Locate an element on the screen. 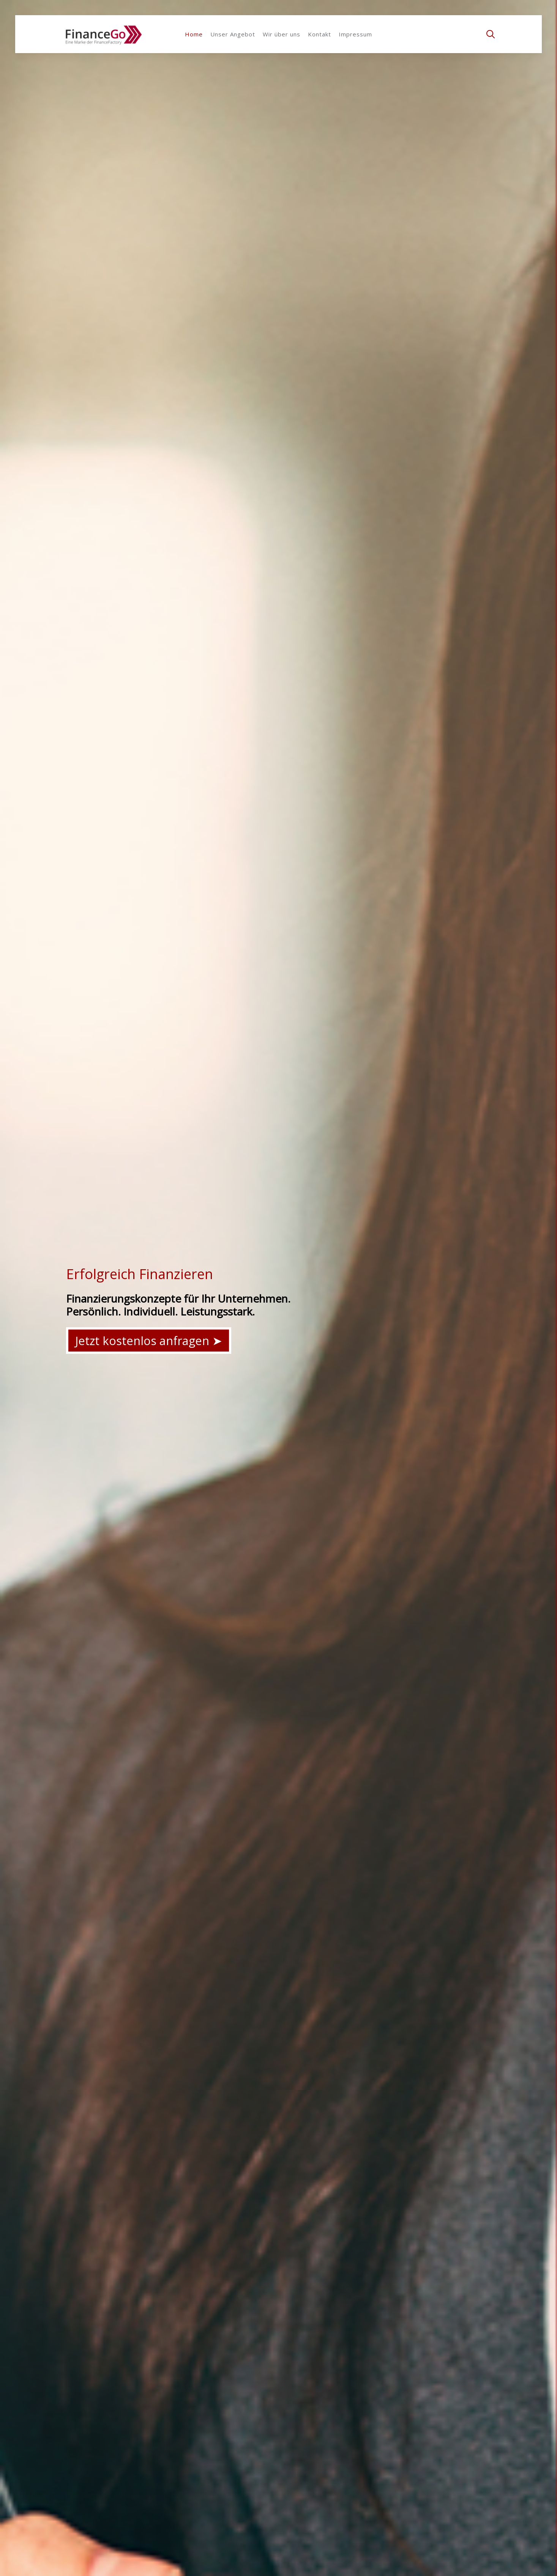 Image resolution: width=557 pixels, height=2576 pixels. Kontakt is located at coordinates (319, 34).